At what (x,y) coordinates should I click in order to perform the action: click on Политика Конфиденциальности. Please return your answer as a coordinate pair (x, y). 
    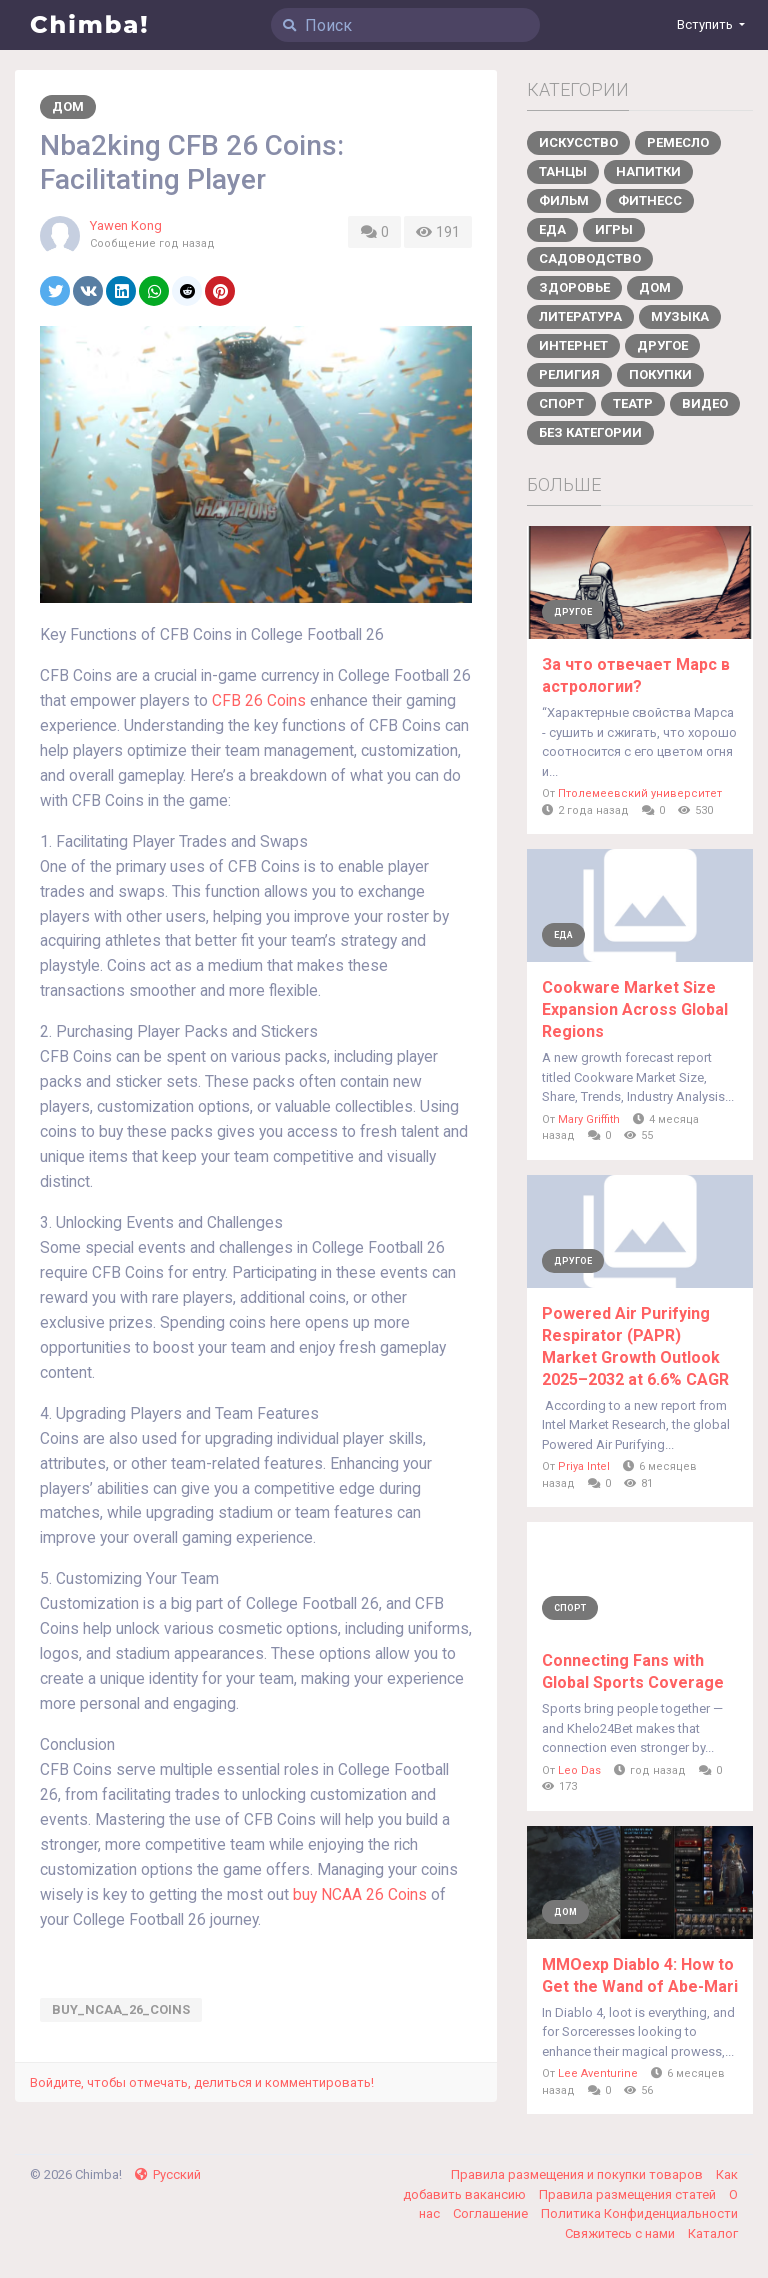
    Looking at the image, I should click on (639, 2213).